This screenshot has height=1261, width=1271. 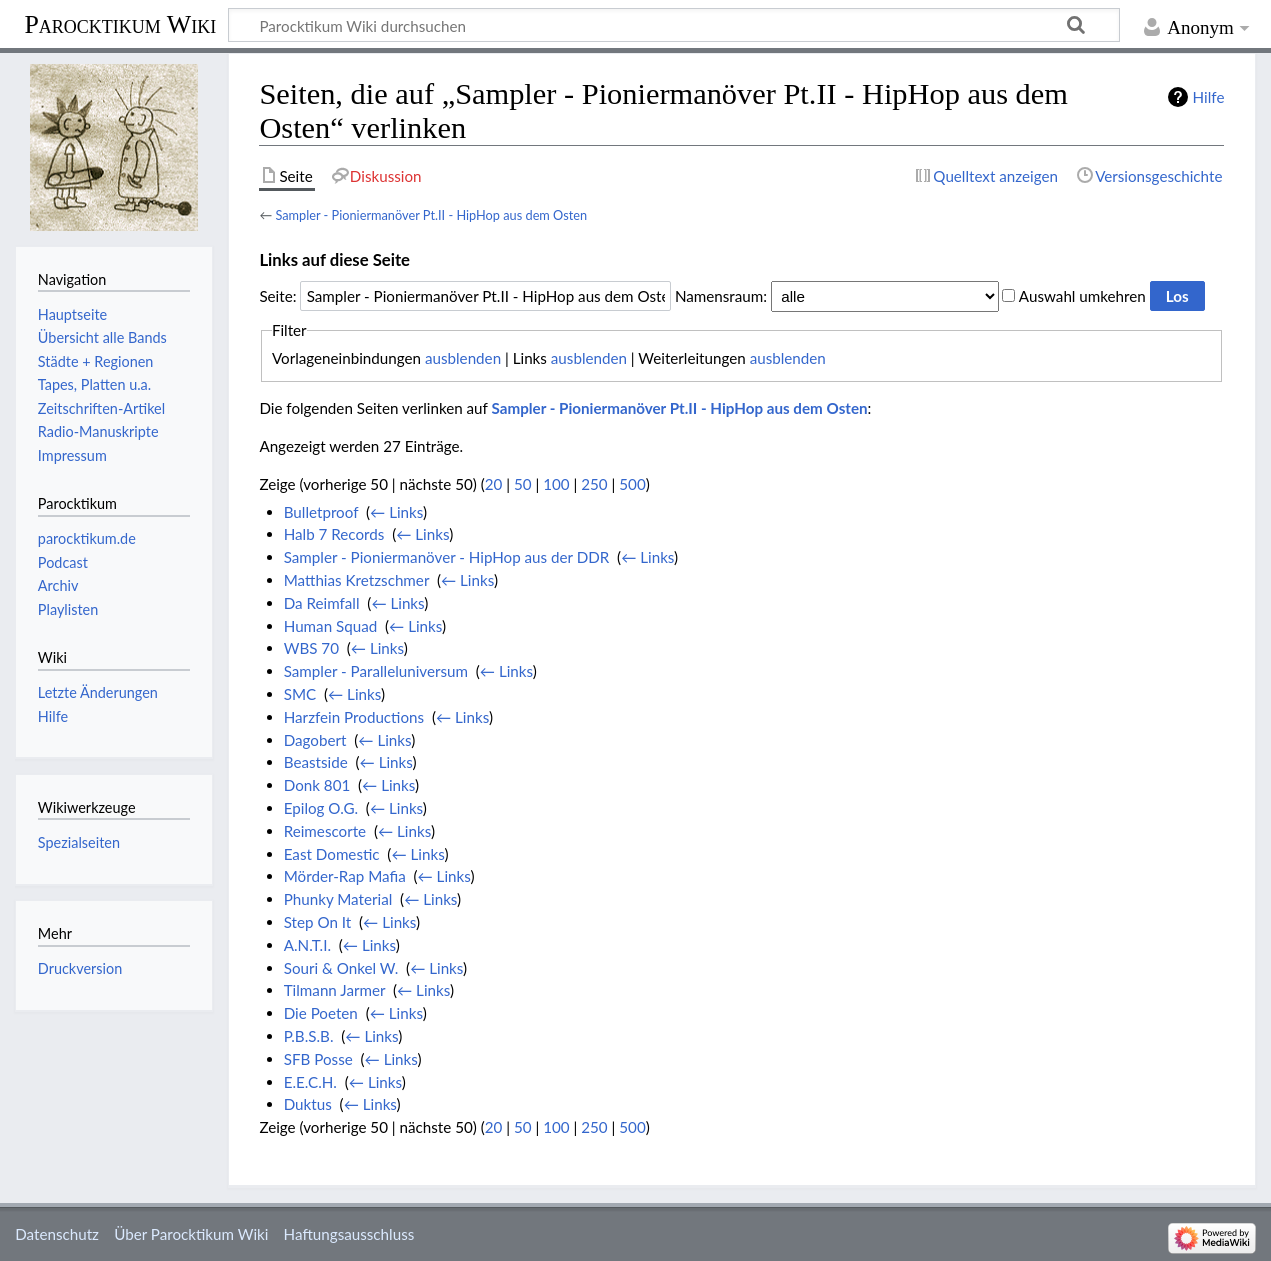 I want to click on Sampler - Paralleluniversum, so click(x=376, y=671).